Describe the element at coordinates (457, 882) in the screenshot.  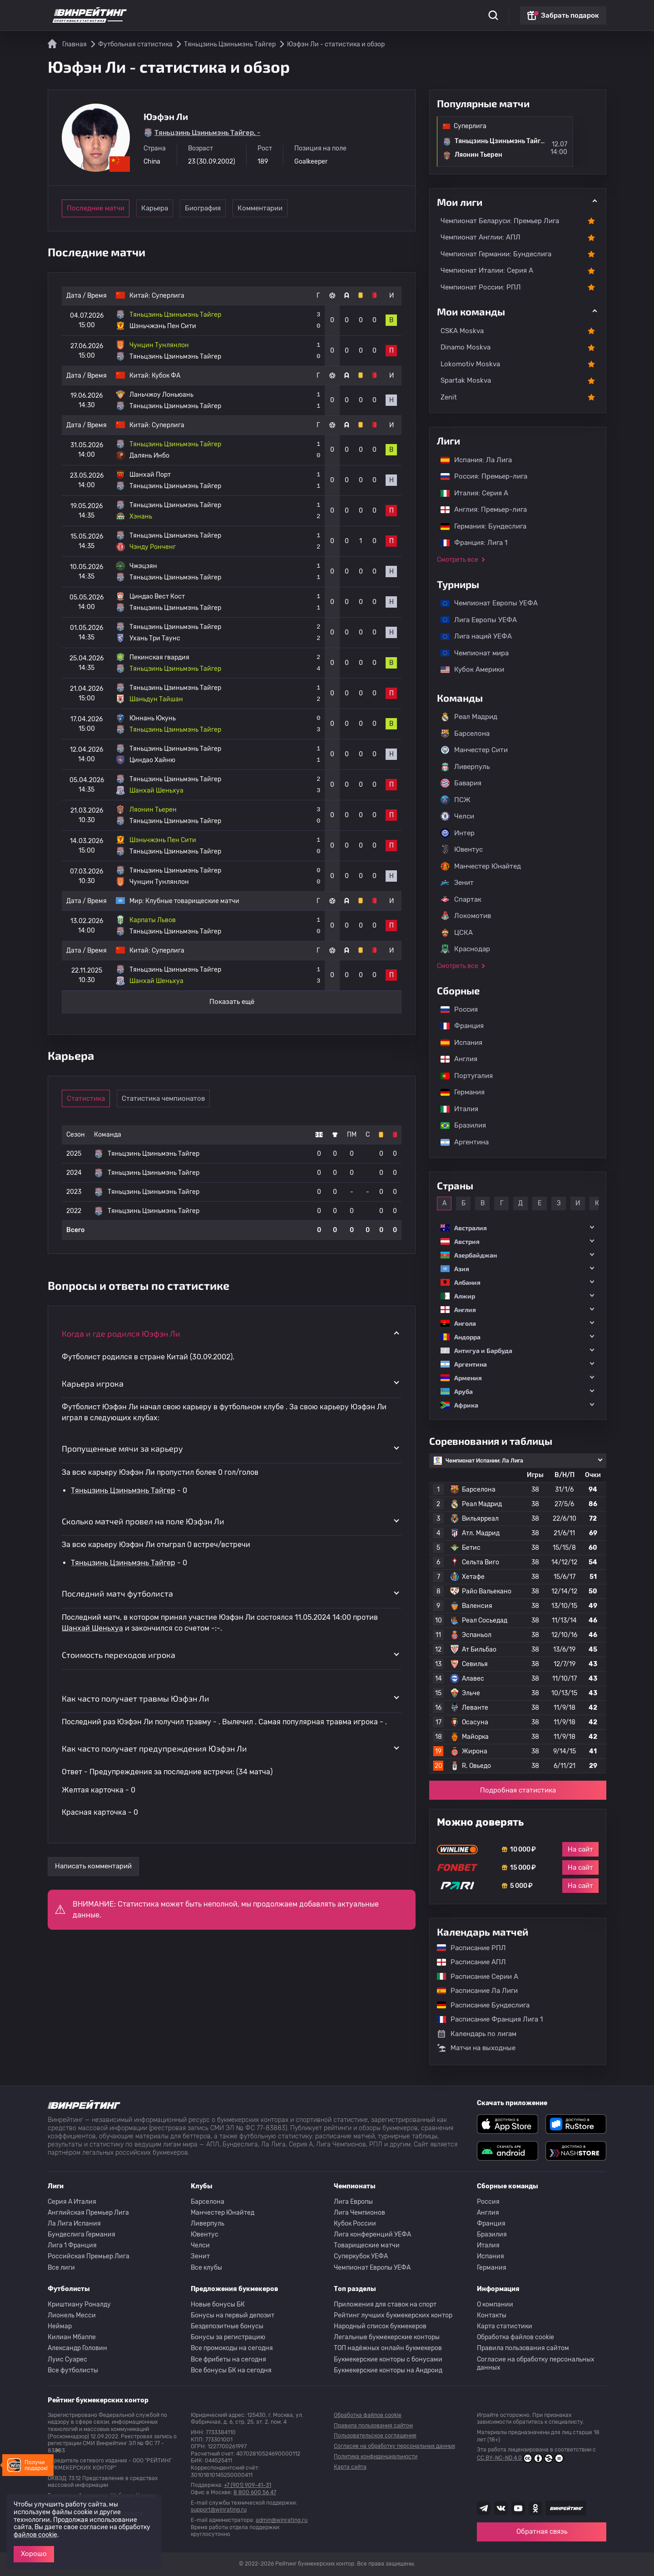
I see `Зенит` at that location.